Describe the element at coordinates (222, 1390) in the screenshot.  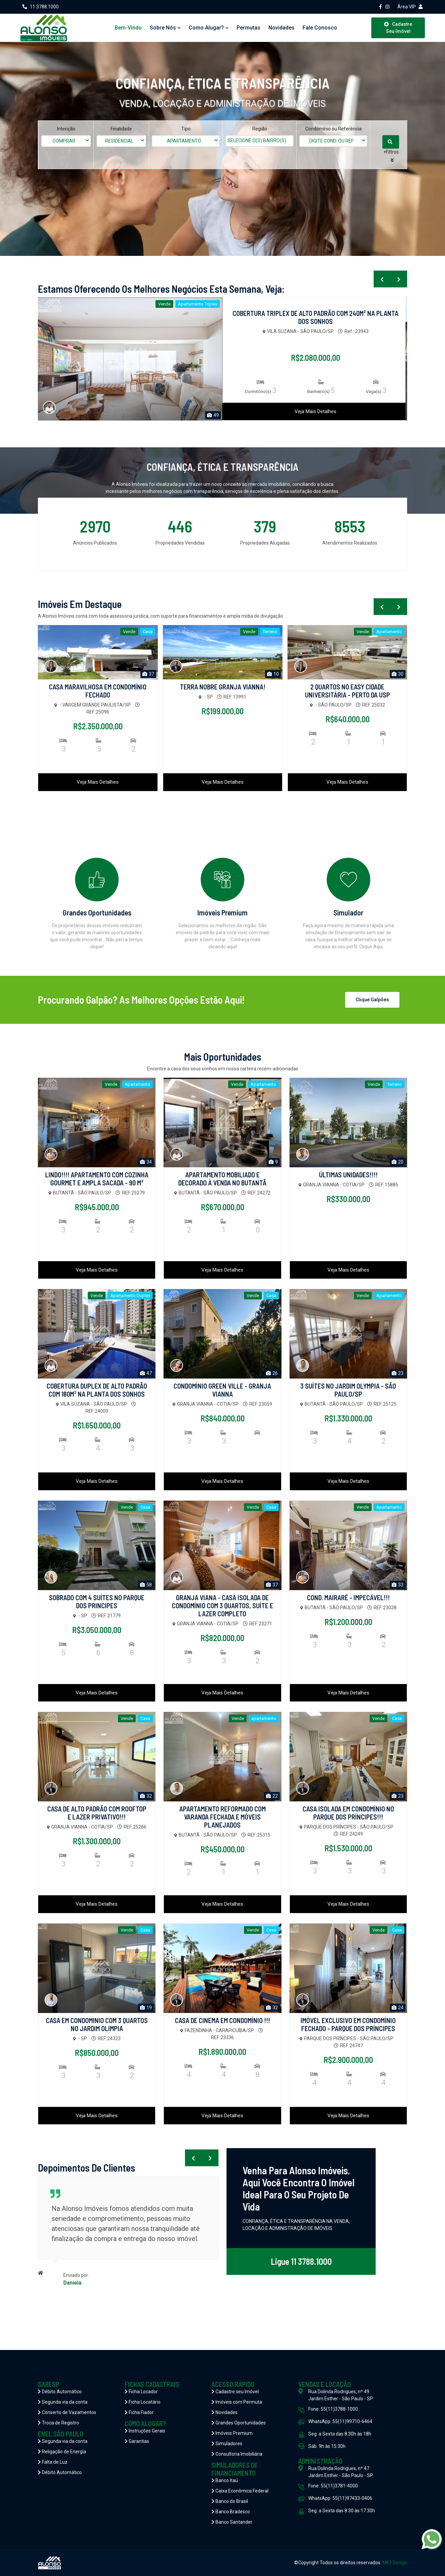
I see `CONDOMÍNIO GREEN VILLE - GRANJA VIANNA` at that location.